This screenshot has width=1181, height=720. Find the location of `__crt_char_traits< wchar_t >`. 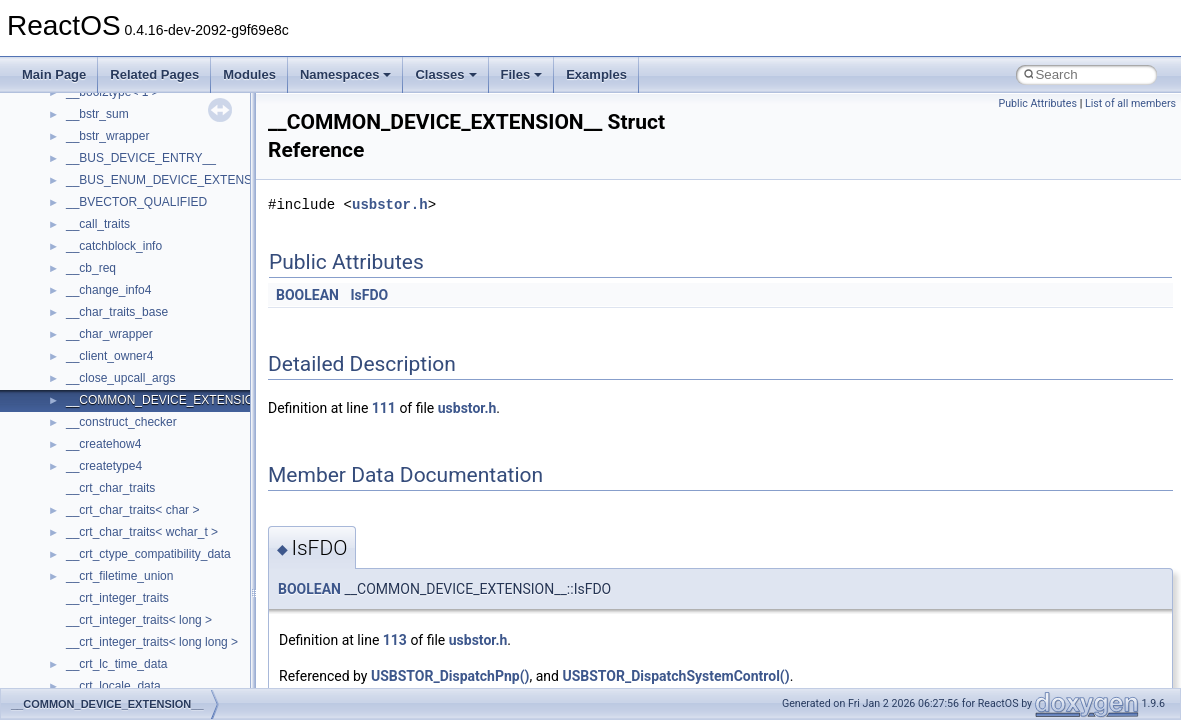

__crt_char_traits< wchar_t > is located at coordinates (142, 532).